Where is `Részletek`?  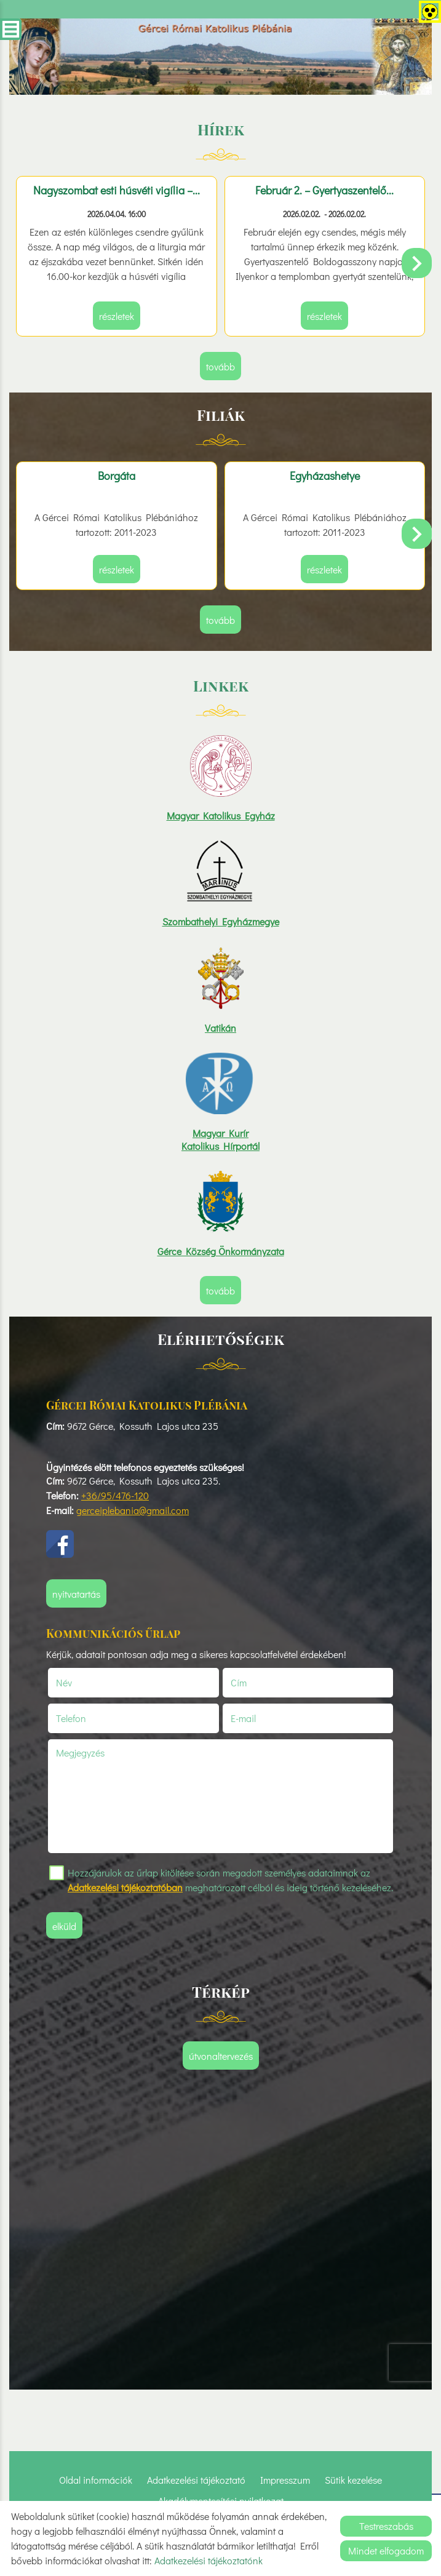 Részletek is located at coordinates (116, 315).